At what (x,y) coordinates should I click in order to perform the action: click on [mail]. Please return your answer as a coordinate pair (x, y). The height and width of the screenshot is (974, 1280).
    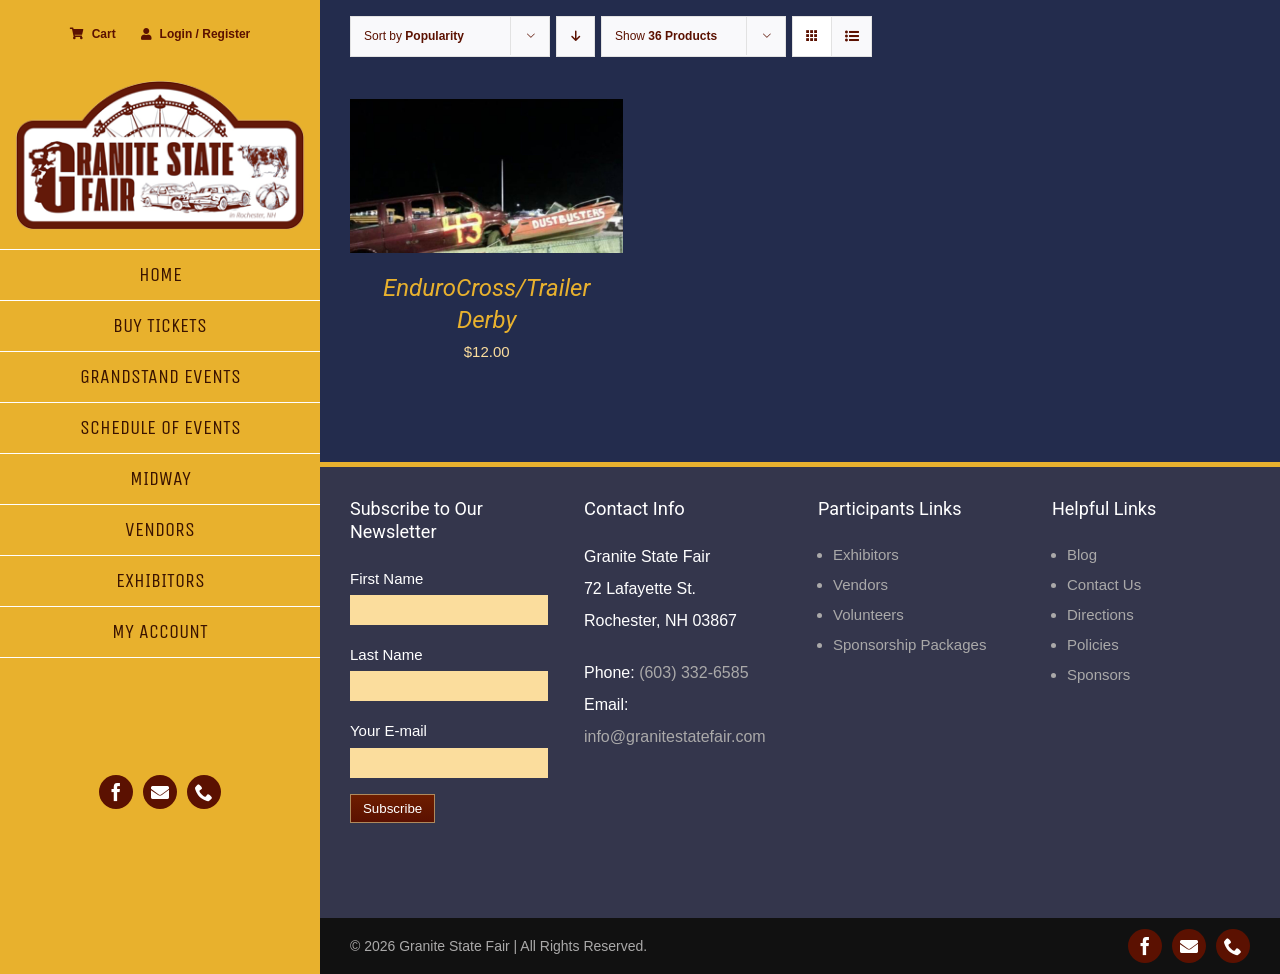
    Looking at the image, I should click on (160, 792).